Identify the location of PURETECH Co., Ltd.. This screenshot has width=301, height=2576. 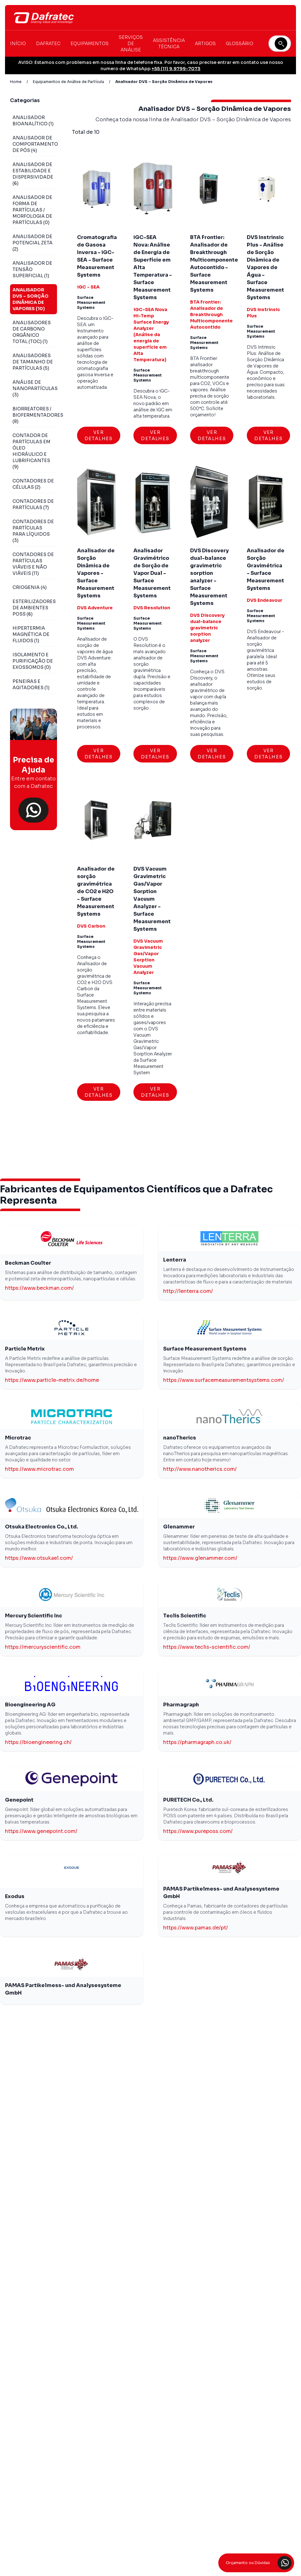
(188, 1800).